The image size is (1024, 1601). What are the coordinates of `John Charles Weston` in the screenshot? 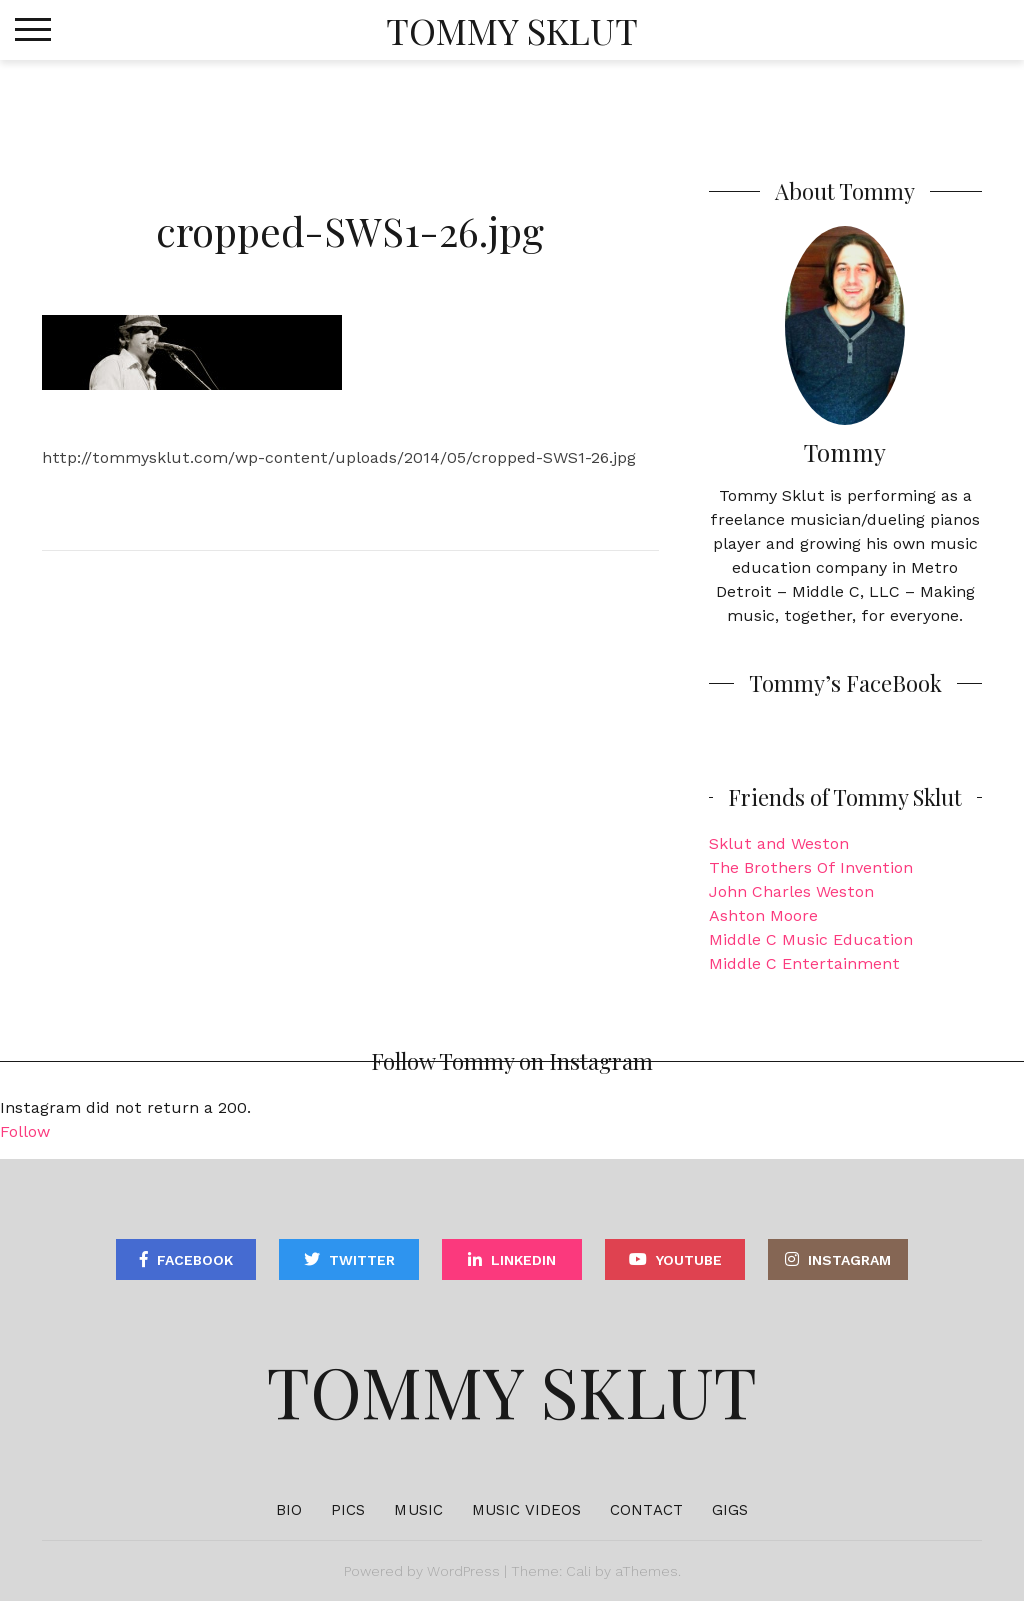 It's located at (791, 891).